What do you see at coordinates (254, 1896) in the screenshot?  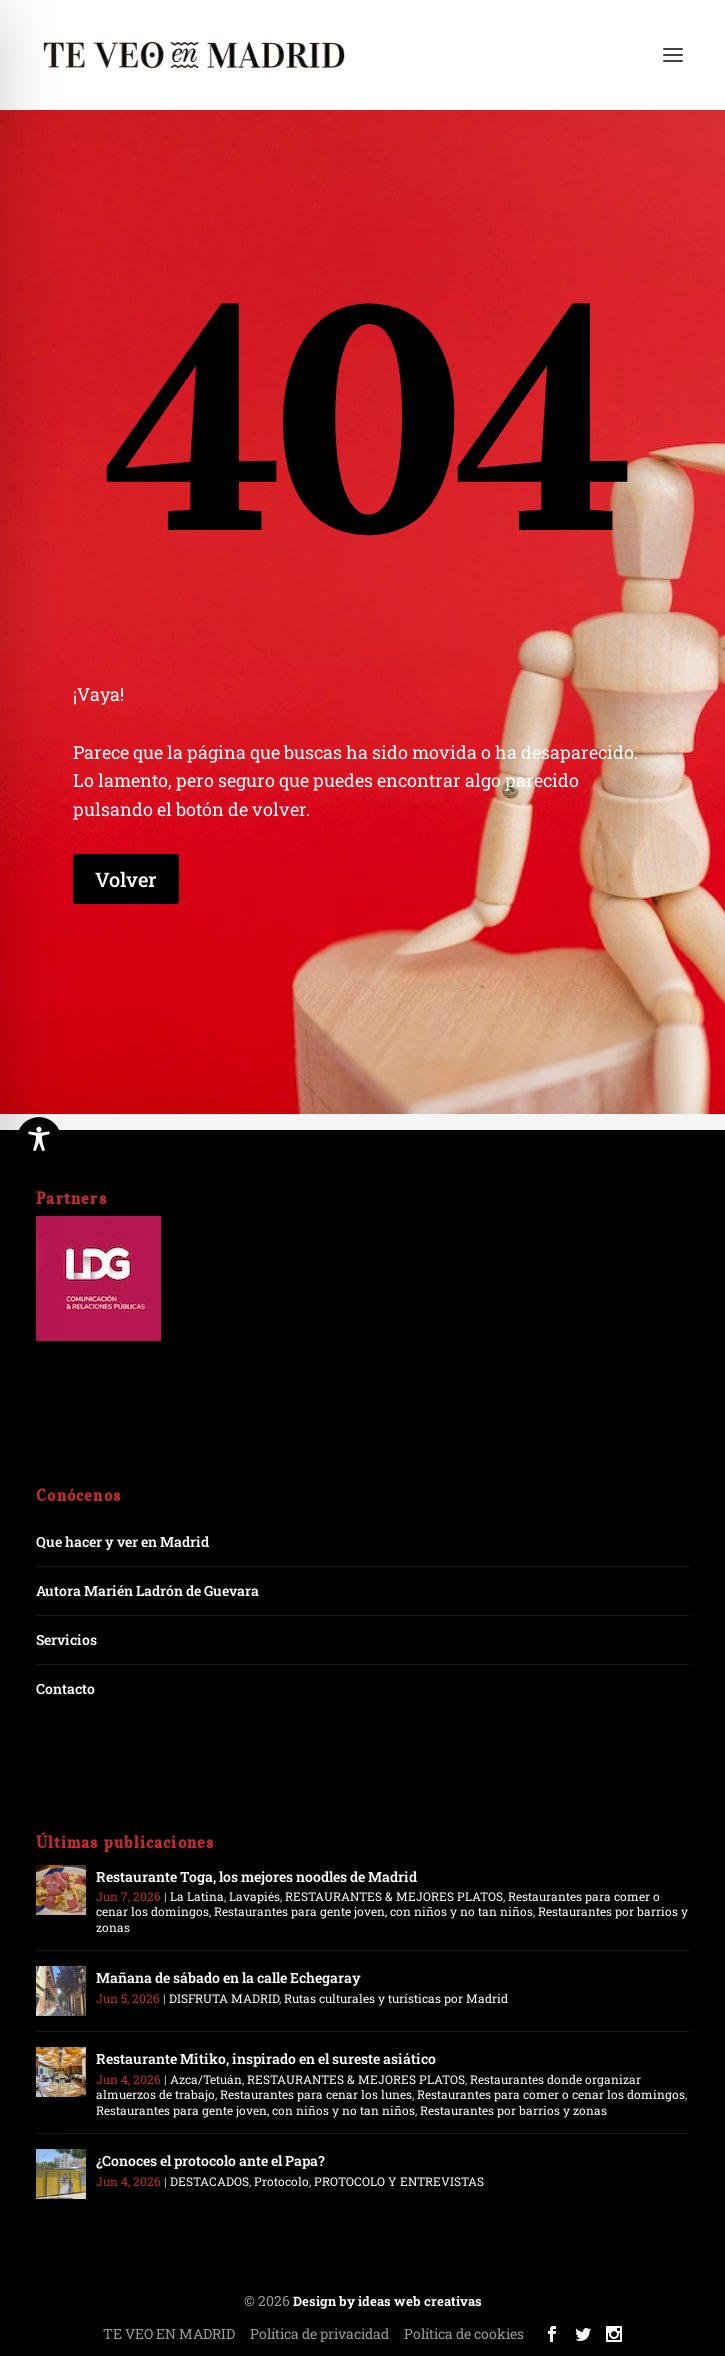 I see `Lavapiés` at bounding box center [254, 1896].